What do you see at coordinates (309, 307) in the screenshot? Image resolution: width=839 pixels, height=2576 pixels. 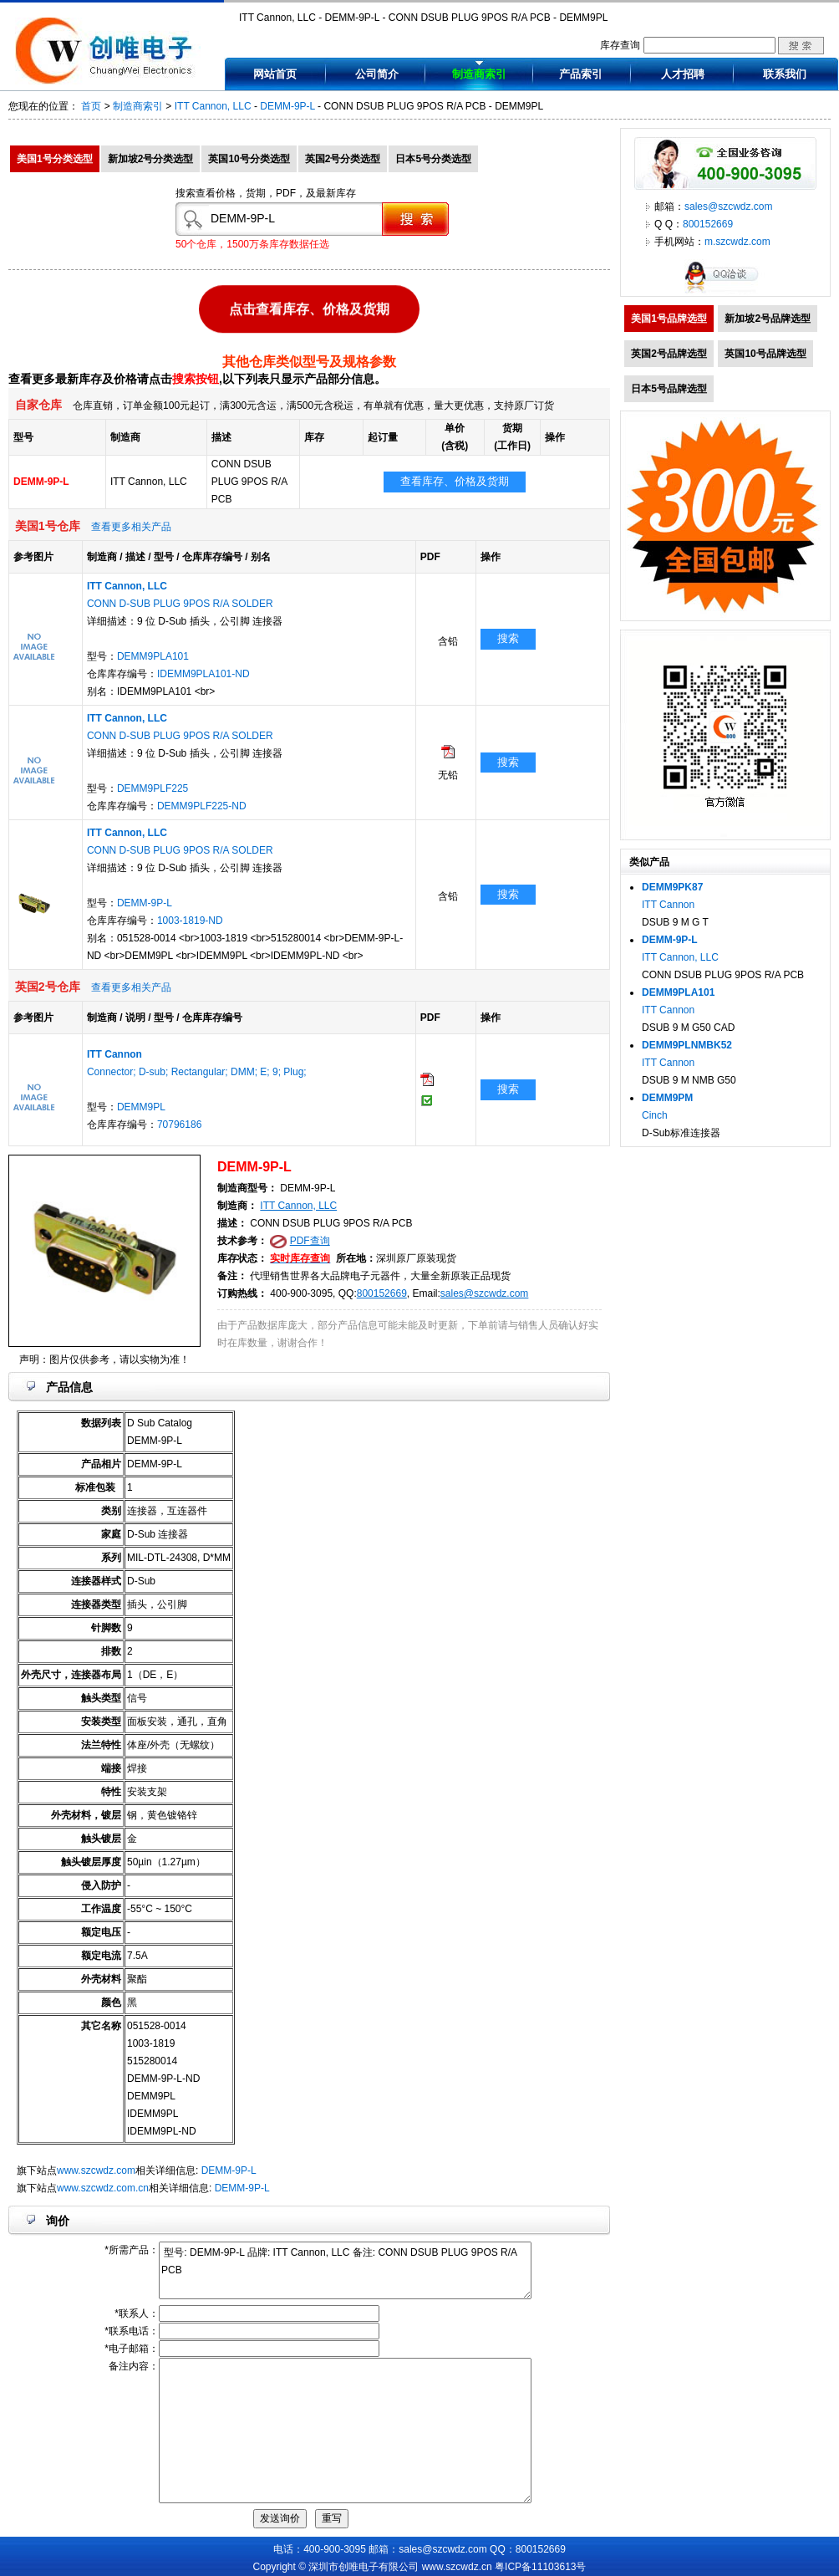 I see `点击查看库存、价格及货期` at bounding box center [309, 307].